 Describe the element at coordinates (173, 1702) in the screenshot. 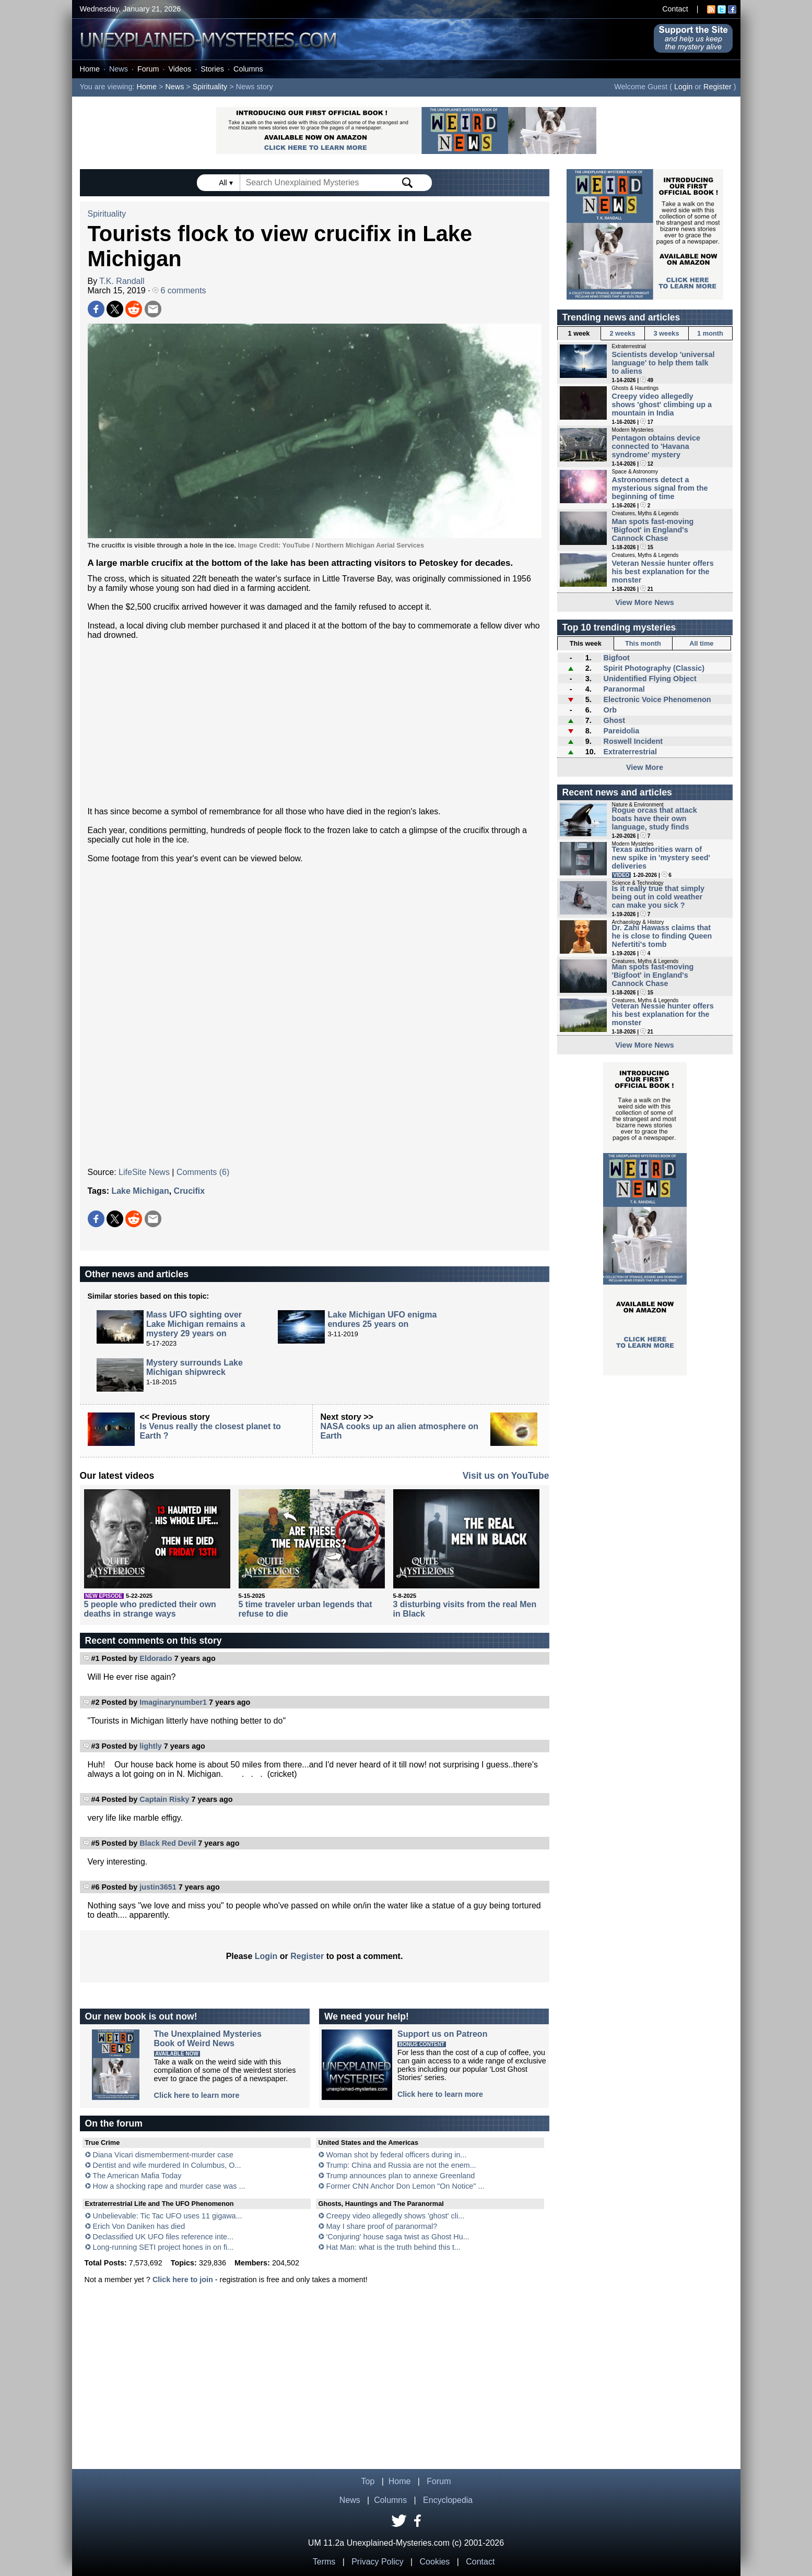

I see `Imaginarynumber1` at that location.